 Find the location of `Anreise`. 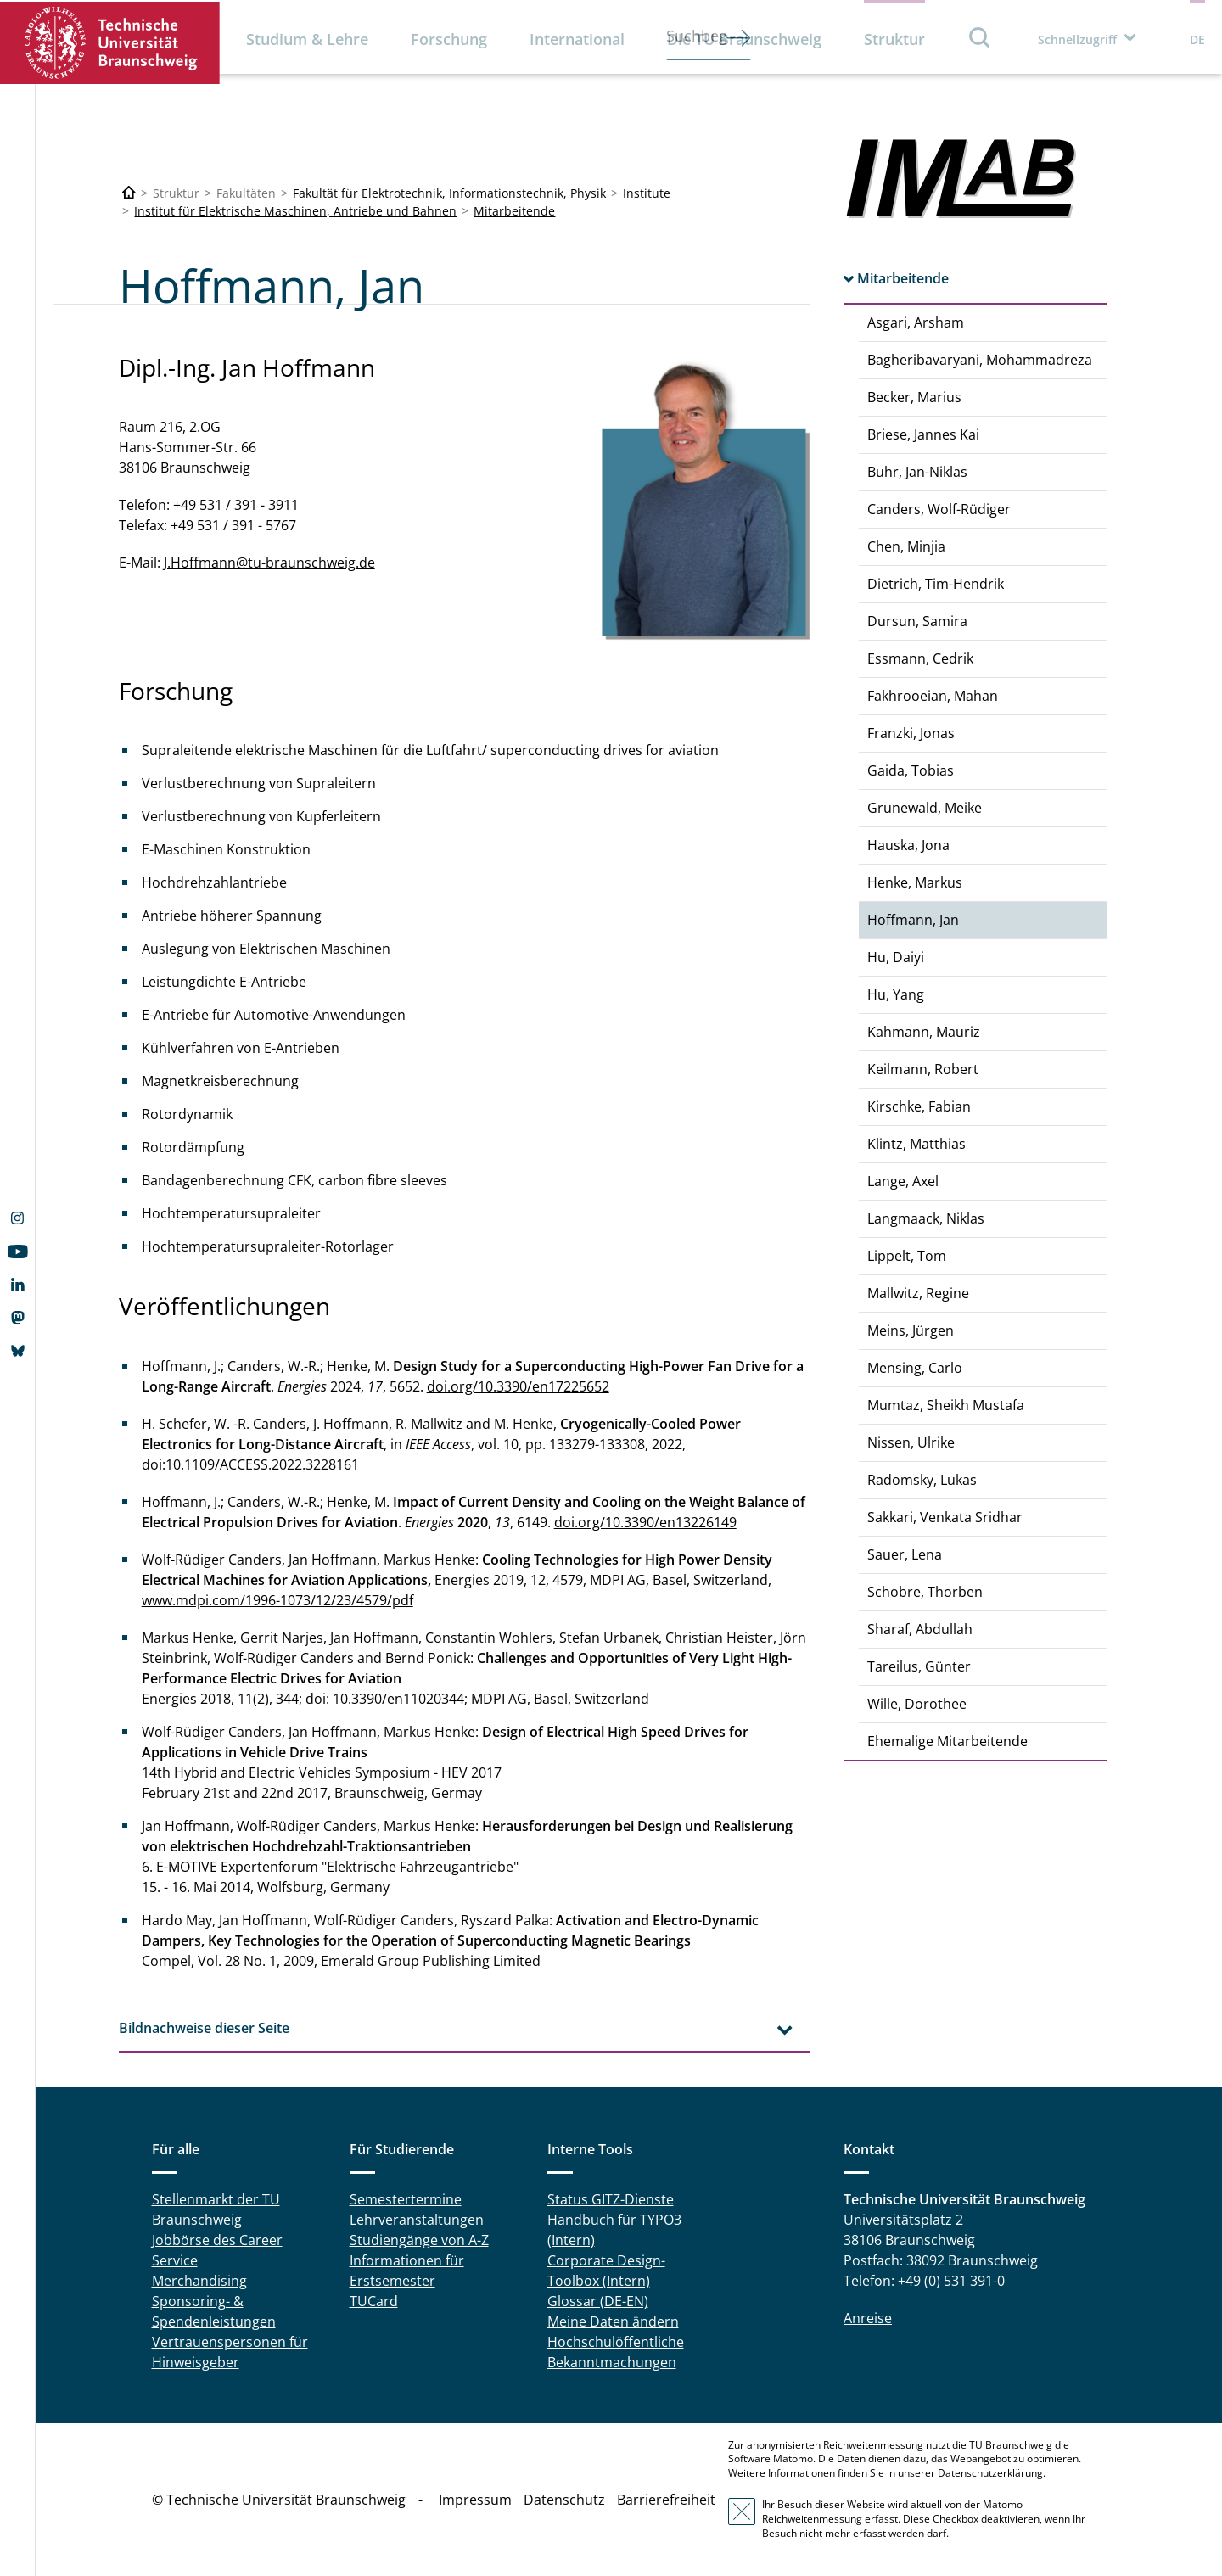

Anreise is located at coordinates (868, 2318).